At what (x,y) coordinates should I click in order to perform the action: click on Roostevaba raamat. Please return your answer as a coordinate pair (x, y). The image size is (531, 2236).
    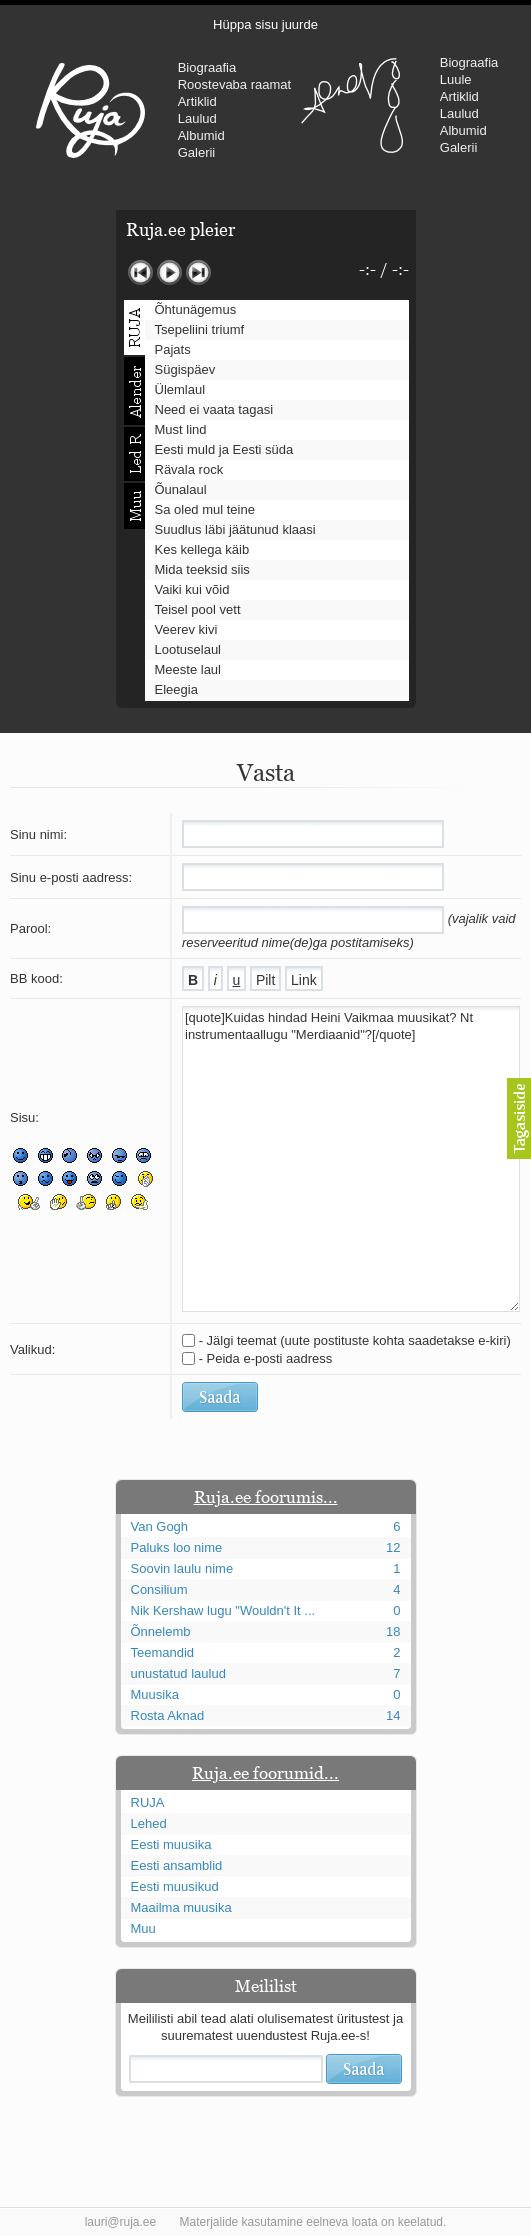
    Looking at the image, I should click on (234, 84).